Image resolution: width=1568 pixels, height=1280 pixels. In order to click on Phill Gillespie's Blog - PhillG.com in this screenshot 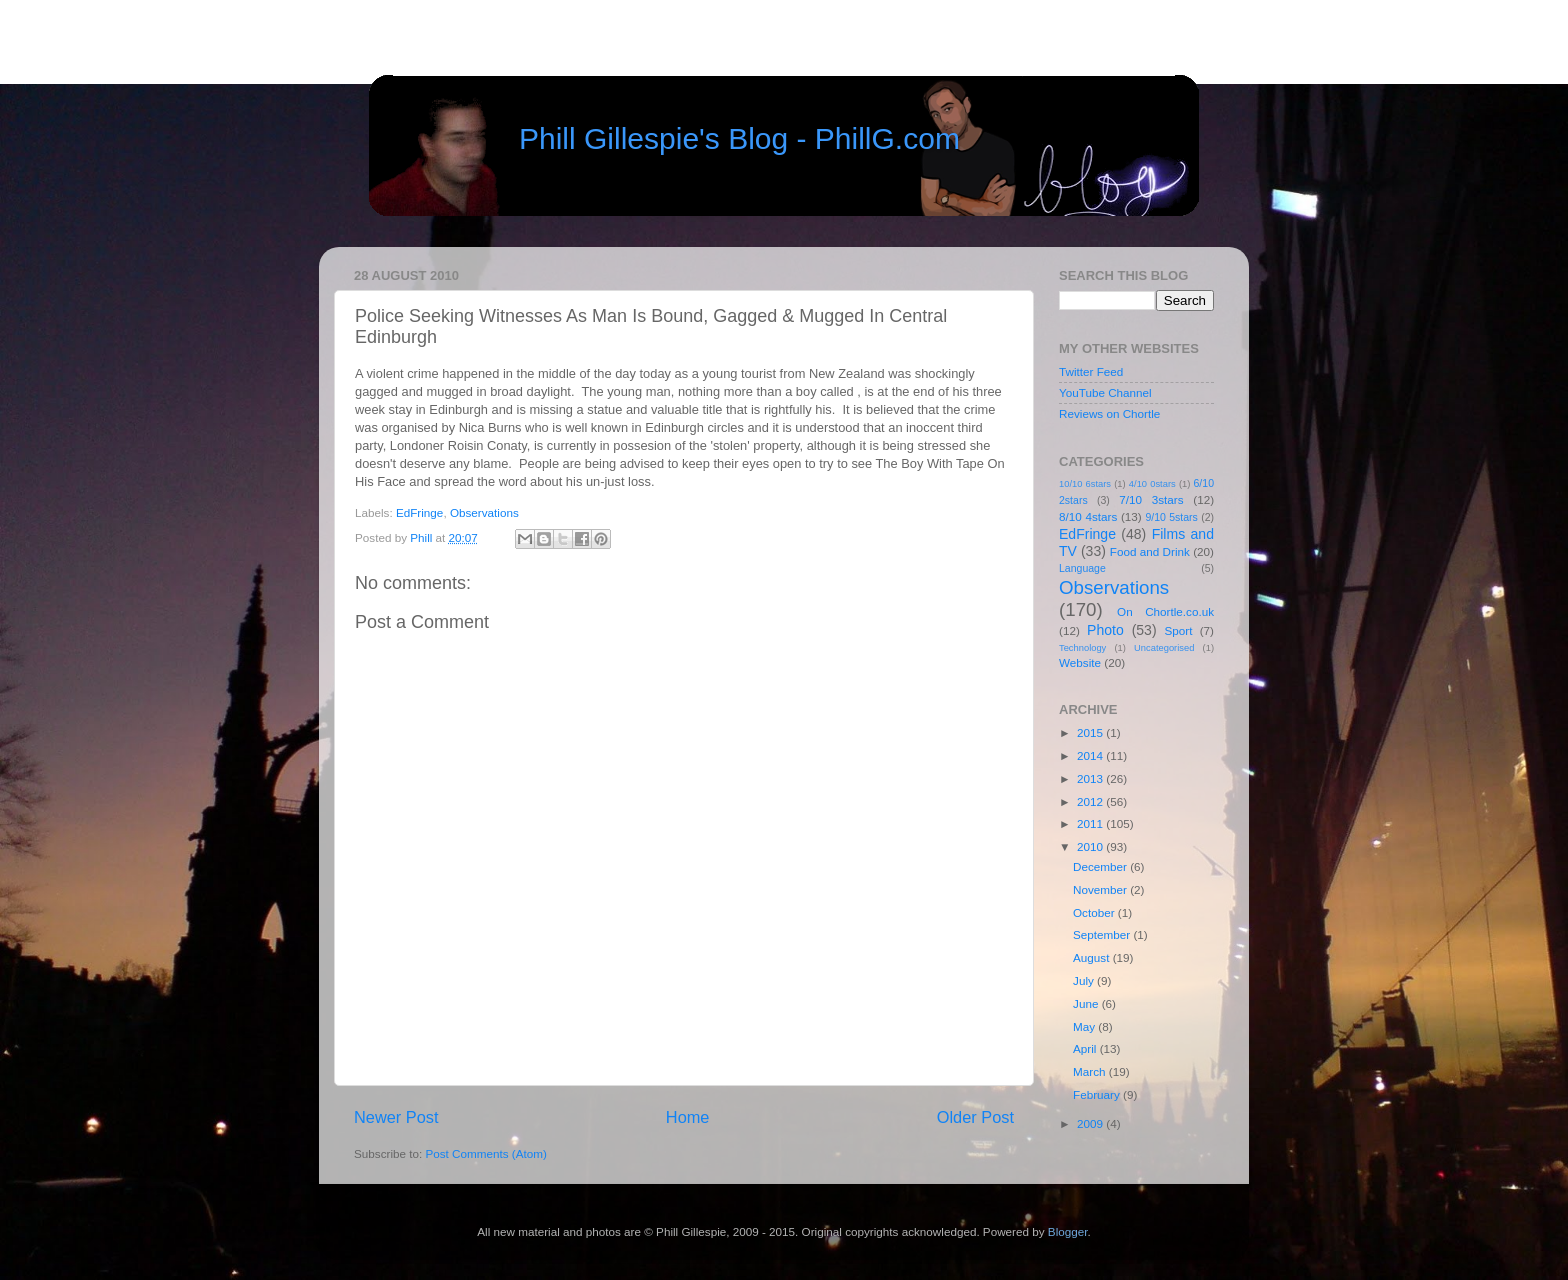, I will do `click(739, 138)`.